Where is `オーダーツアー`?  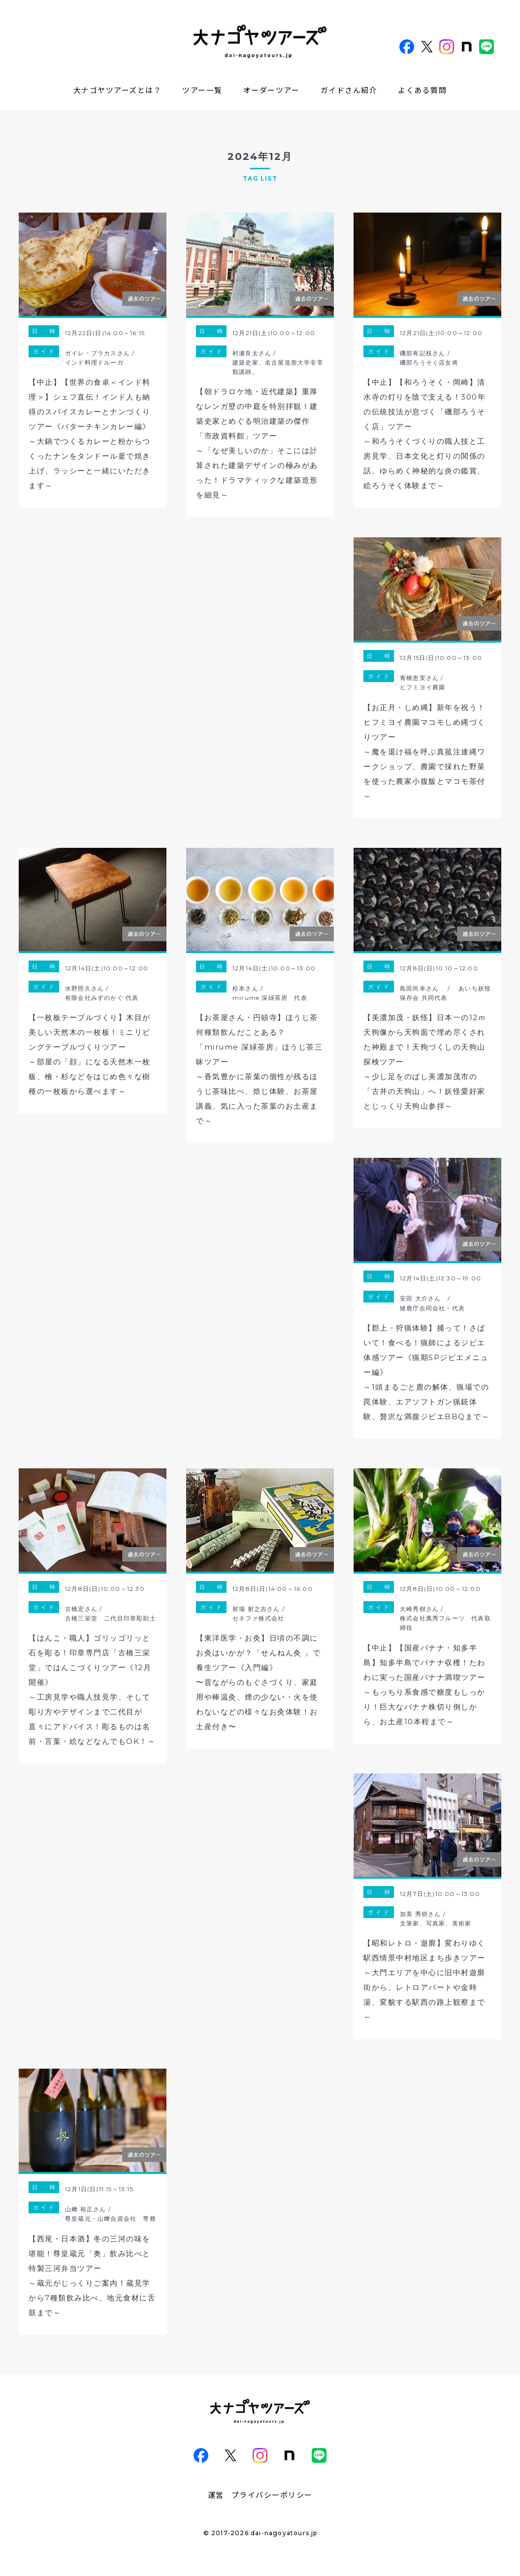
オーダーツアー is located at coordinates (271, 90).